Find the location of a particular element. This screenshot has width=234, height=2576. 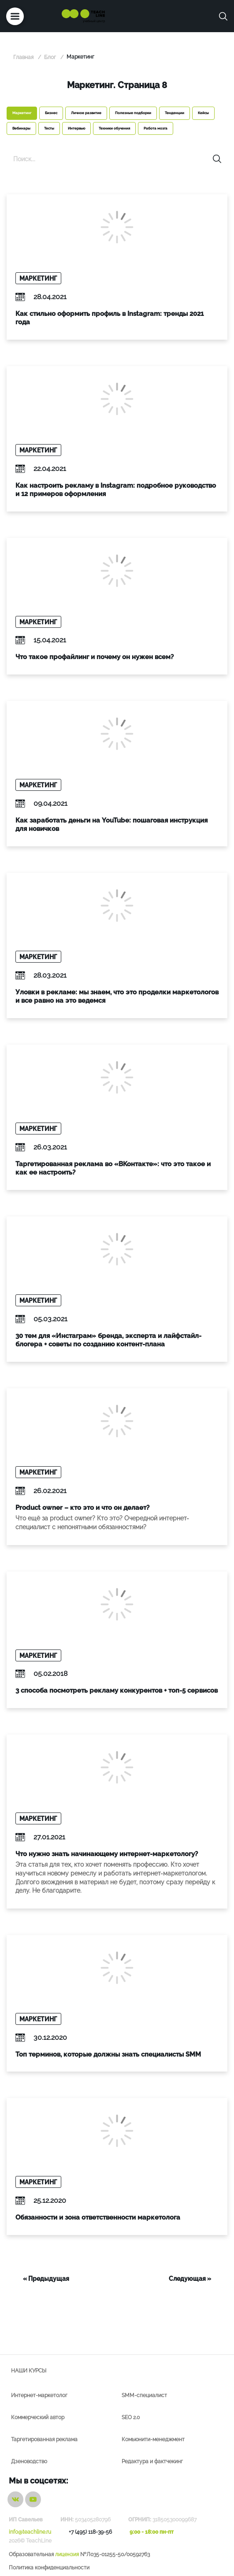

Тенденции is located at coordinates (174, 113).